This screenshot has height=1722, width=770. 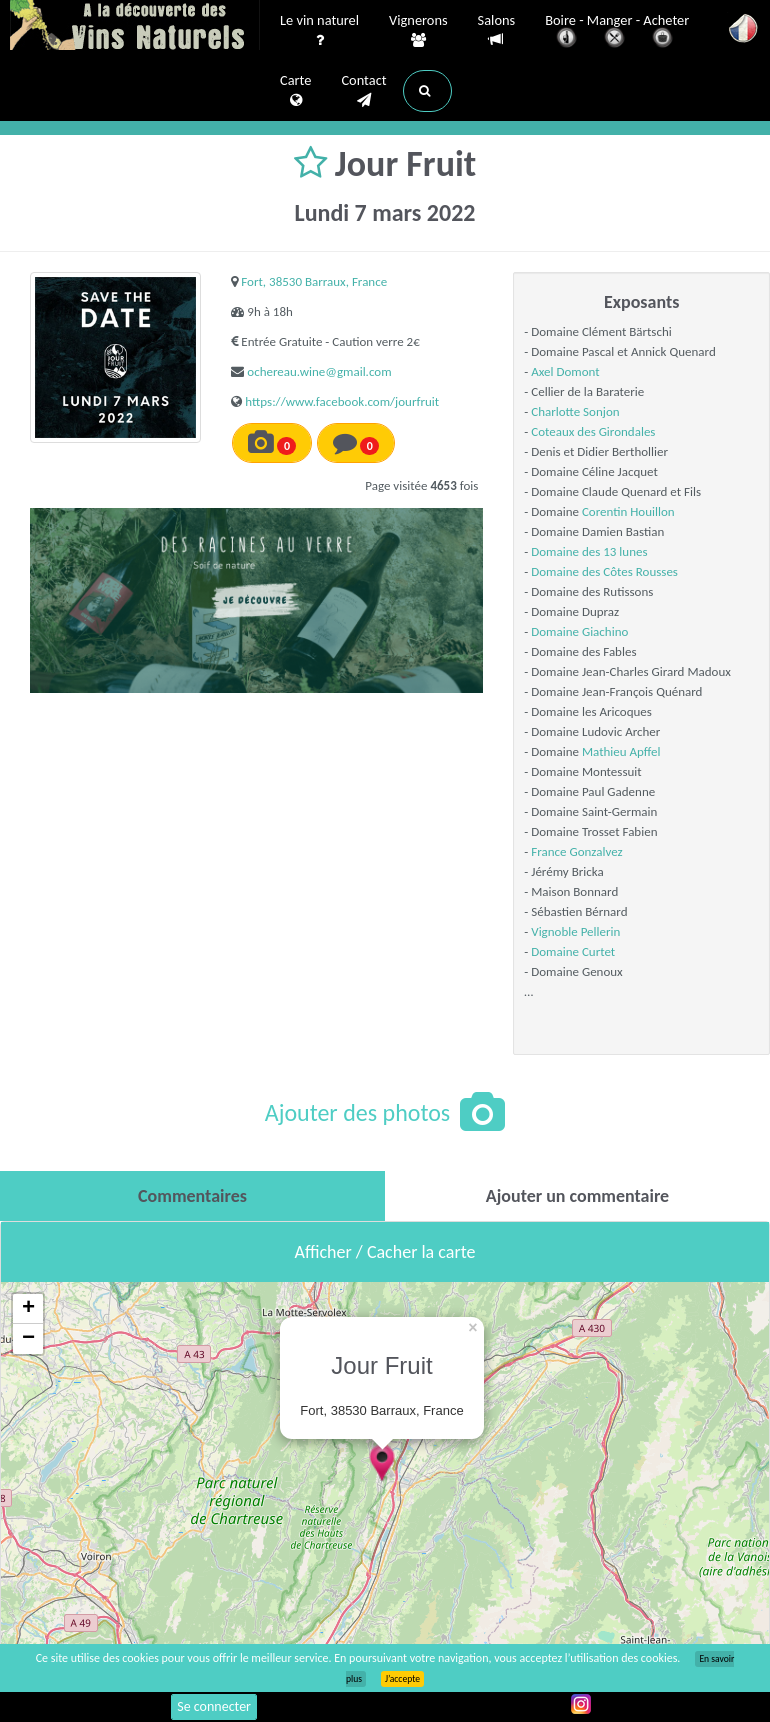 I want to click on Mathieu Apffel, so click(x=621, y=751).